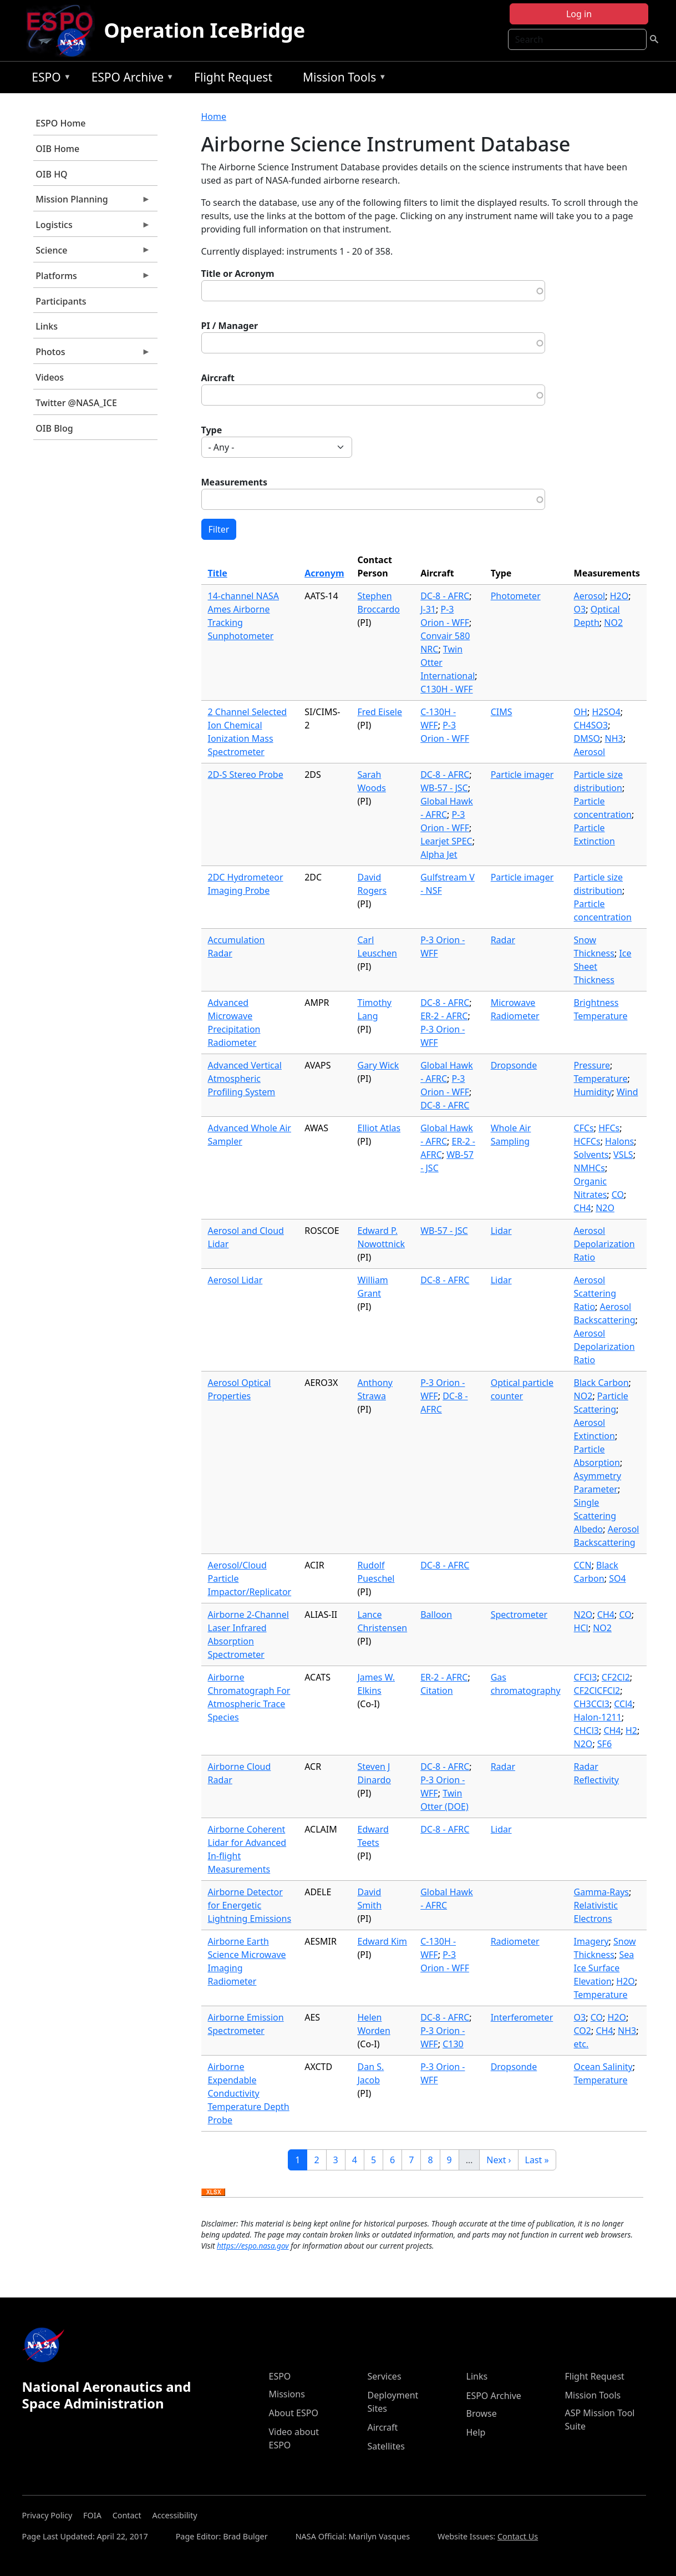 The image size is (676, 2576). Describe the element at coordinates (453, 2044) in the screenshot. I see `C130` at that location.